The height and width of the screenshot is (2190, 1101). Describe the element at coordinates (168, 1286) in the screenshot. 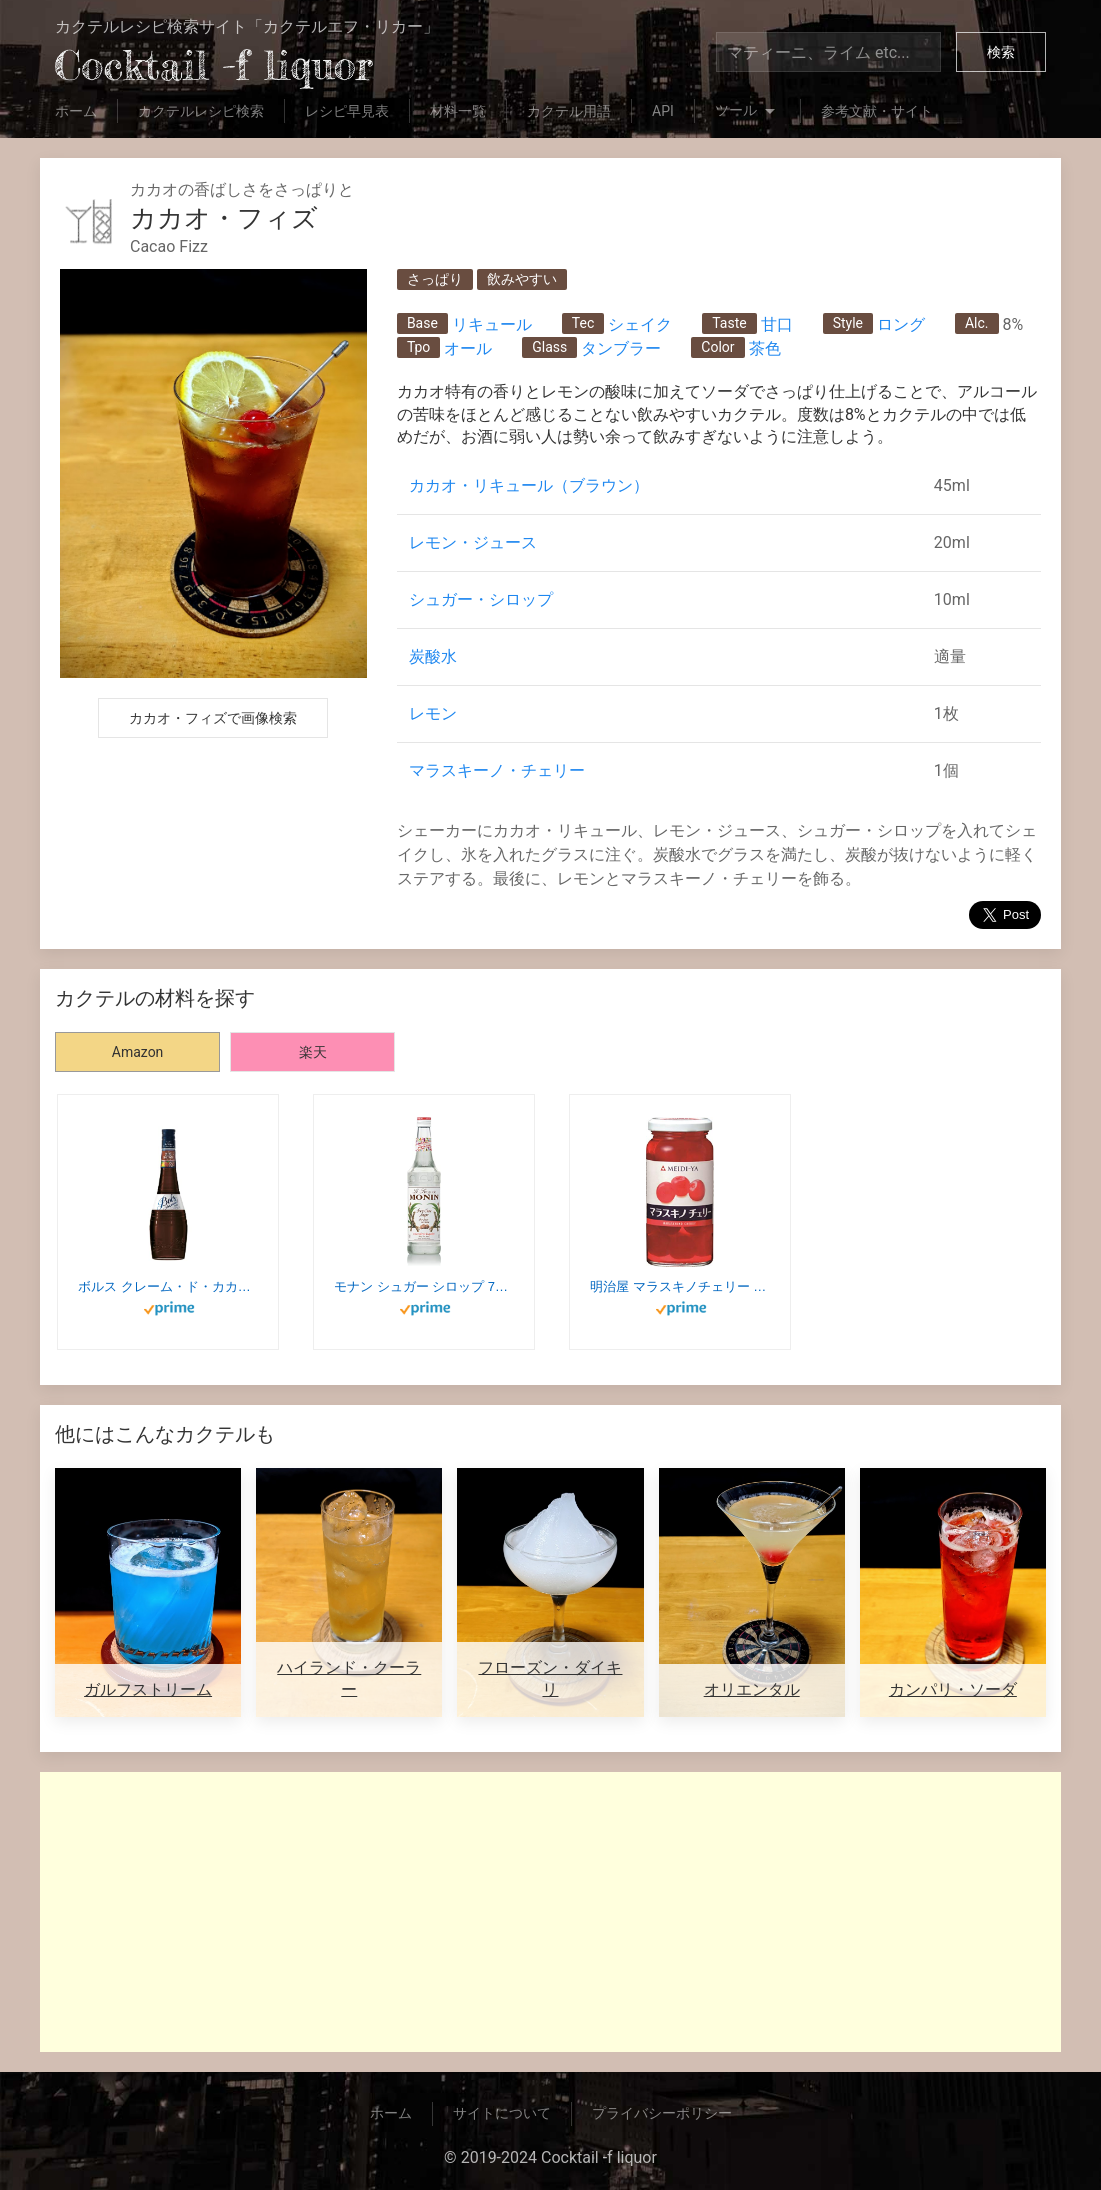

I see `ボルス クレーム・ド・カカオブラウン [ リキュール 700ml ]` at that location.